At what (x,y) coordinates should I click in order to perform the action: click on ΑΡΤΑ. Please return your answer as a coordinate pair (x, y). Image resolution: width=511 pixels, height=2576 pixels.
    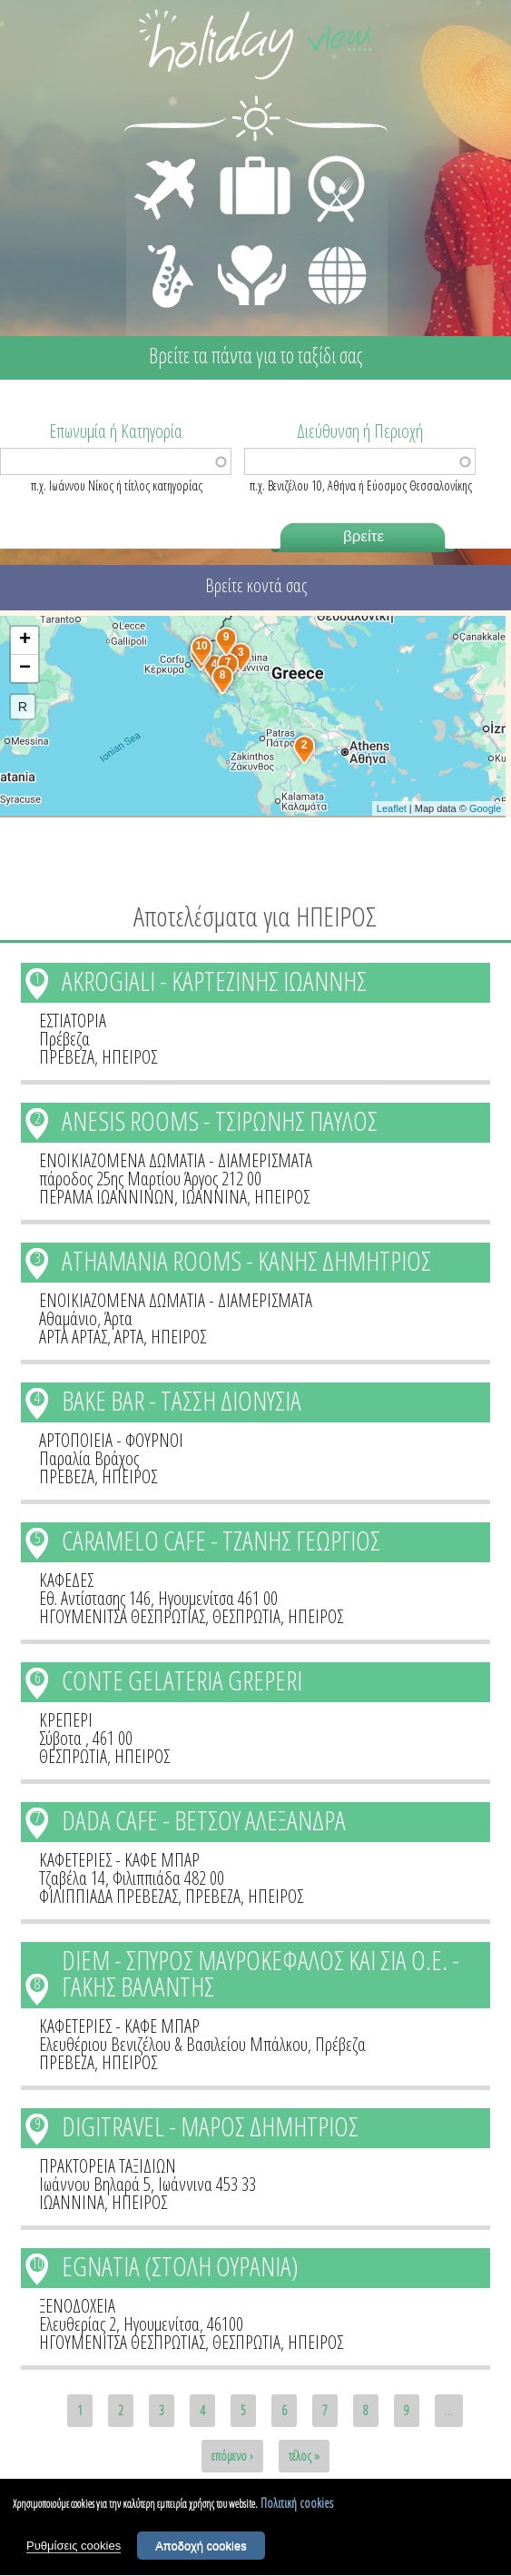
    Looking at the image, I should click on (128, 1336).